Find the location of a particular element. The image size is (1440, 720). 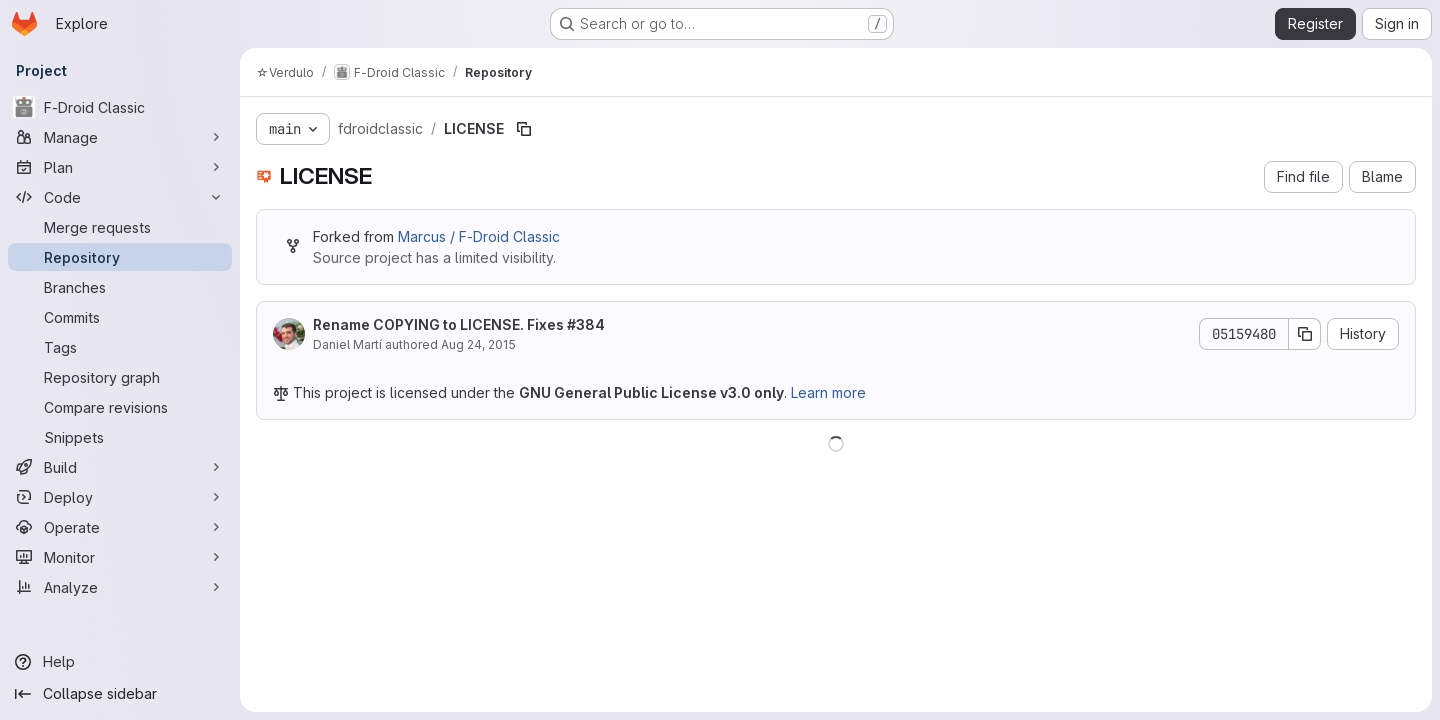

[Commits] is located at coordinates (120, 317).